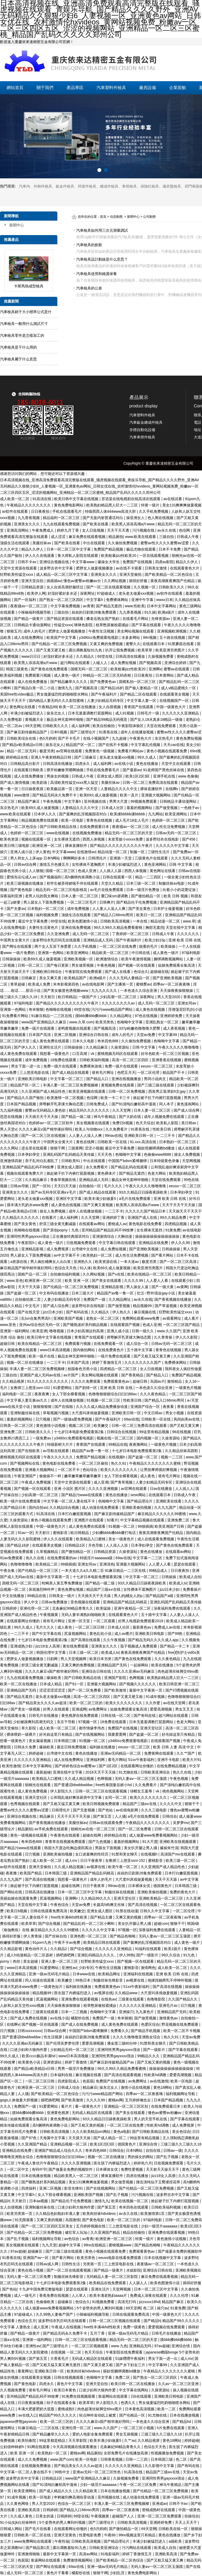 The height and width of the screenshot is (2576, 202). I want to click on 在线观看日本, so click(154, 644).